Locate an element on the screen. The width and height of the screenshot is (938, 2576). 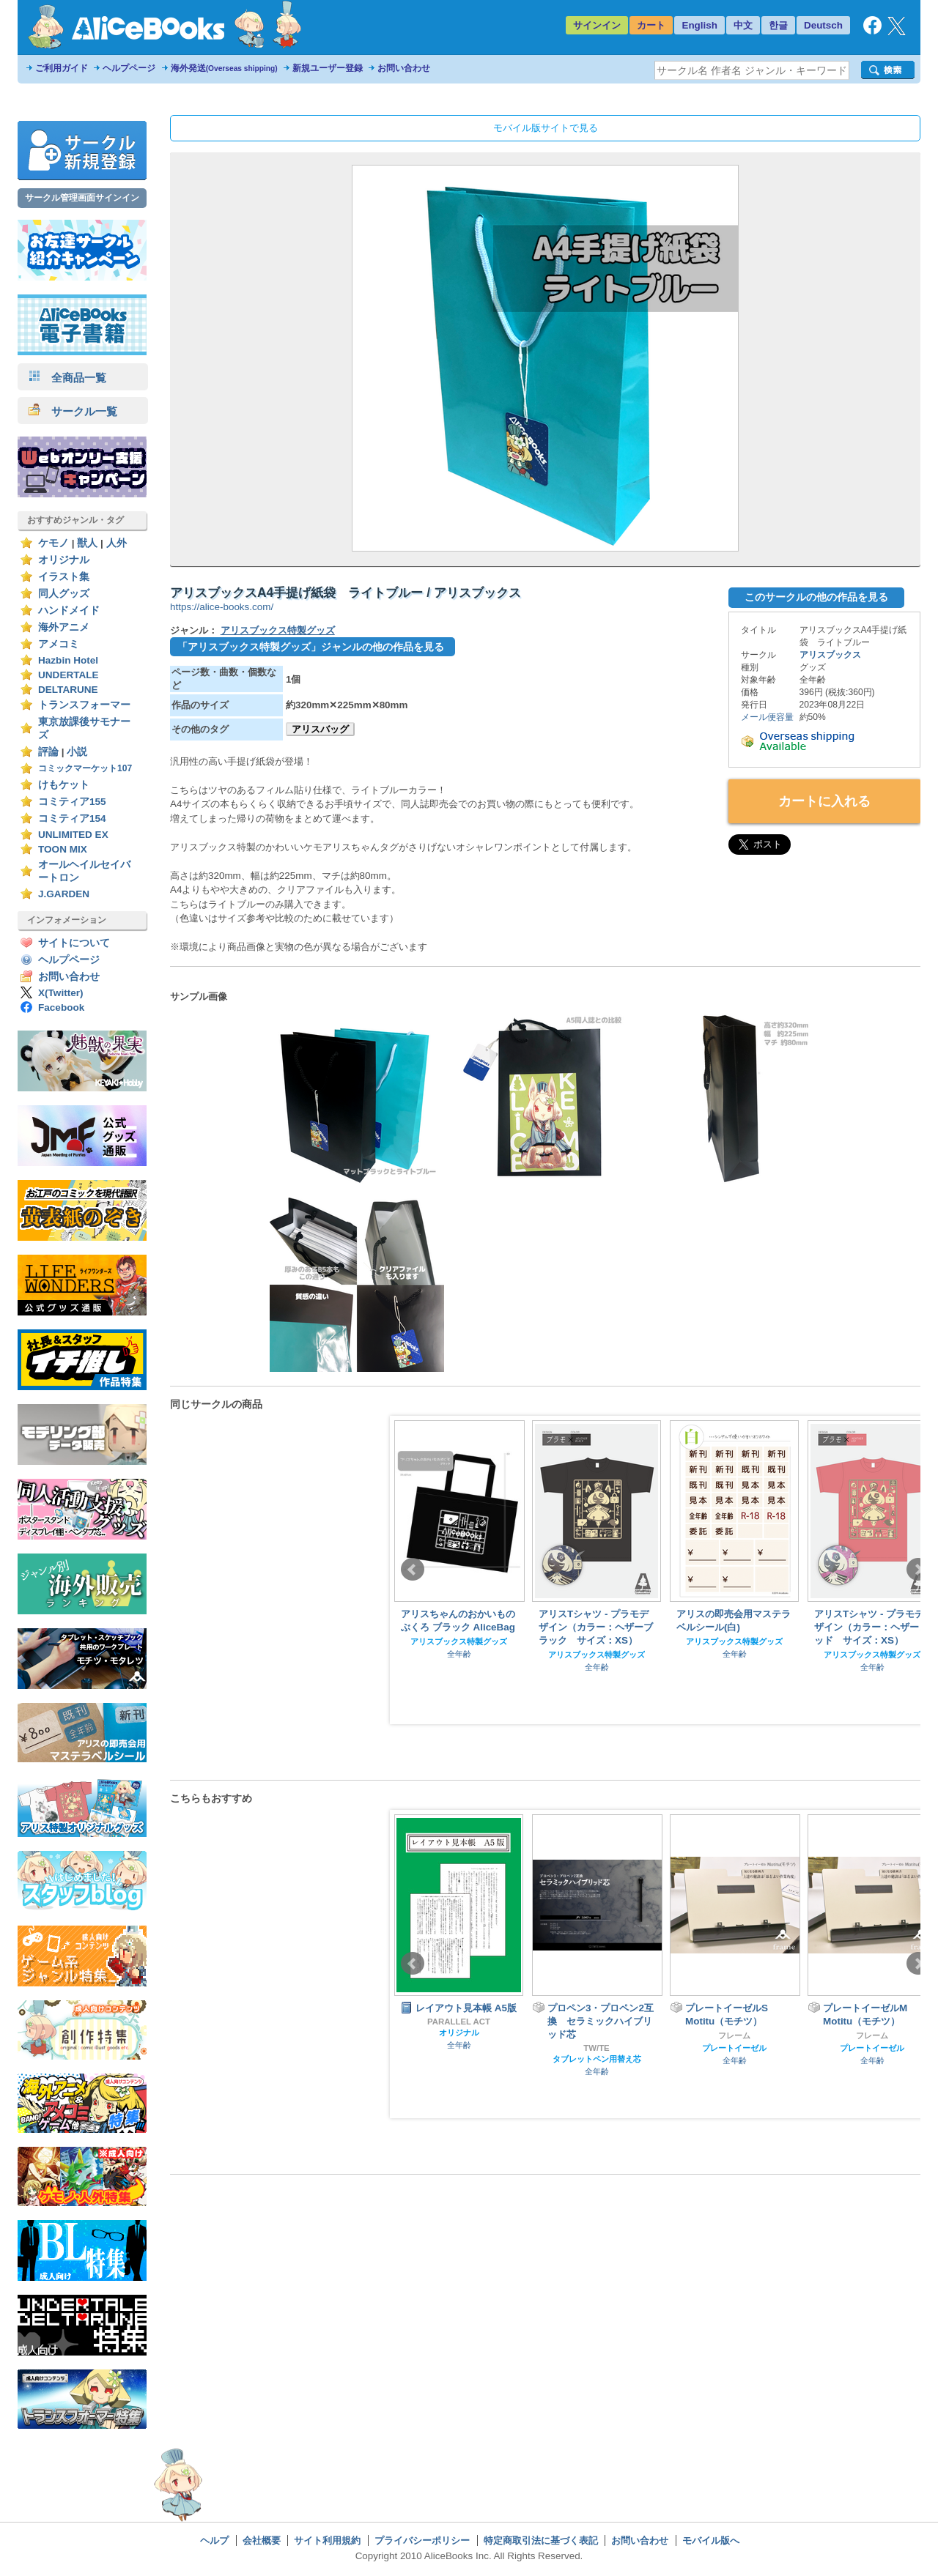
モバイル版へ is located at coordinates (710, 2540).